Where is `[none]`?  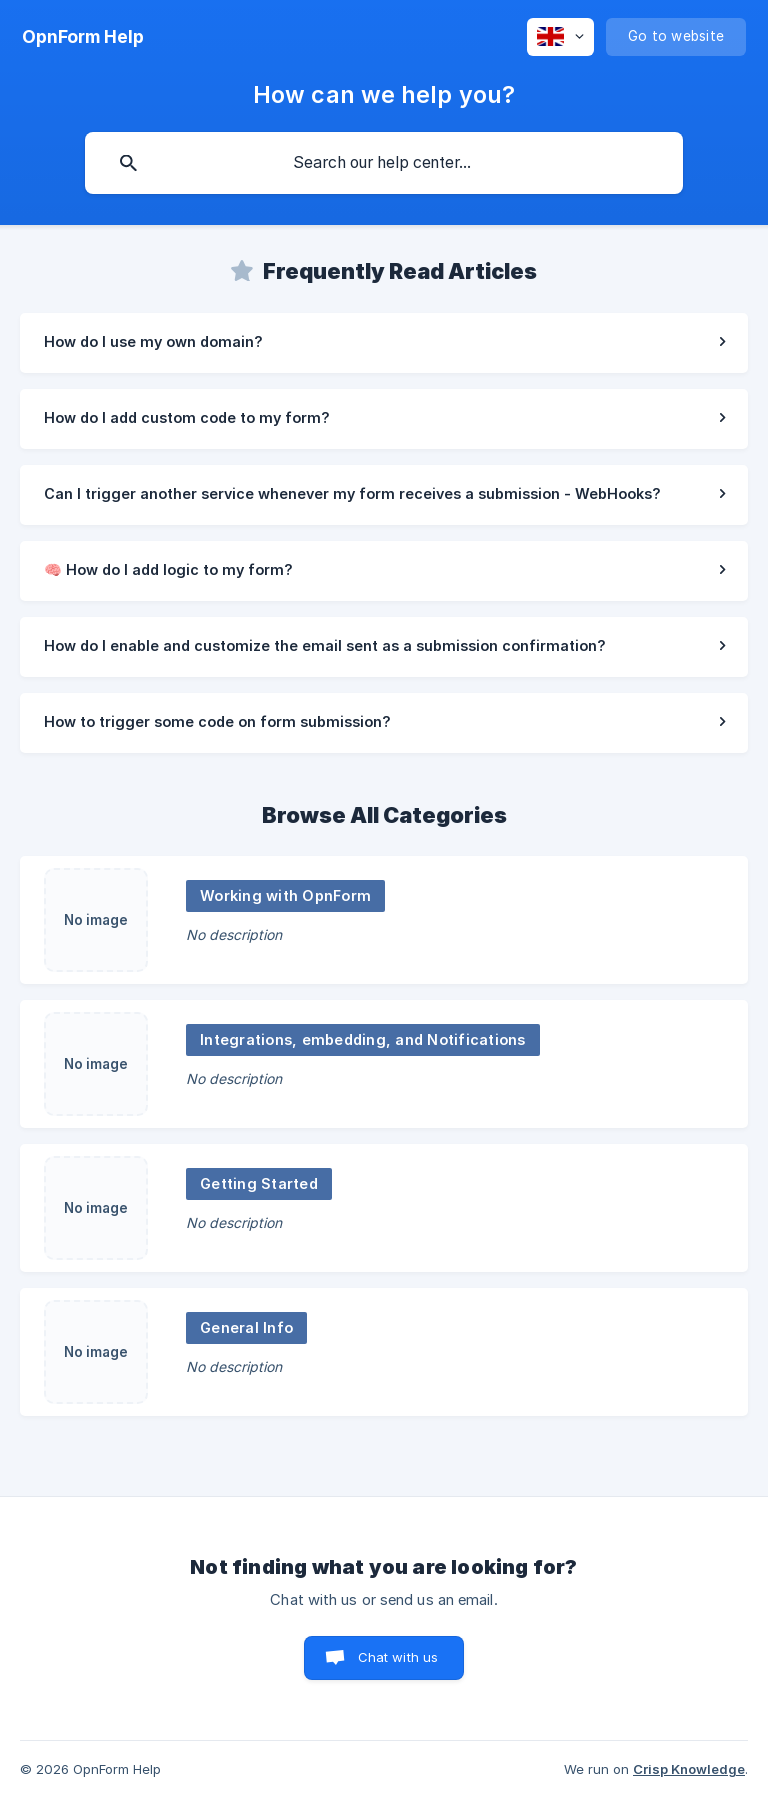
[none] is located at coordinates (83, 37).